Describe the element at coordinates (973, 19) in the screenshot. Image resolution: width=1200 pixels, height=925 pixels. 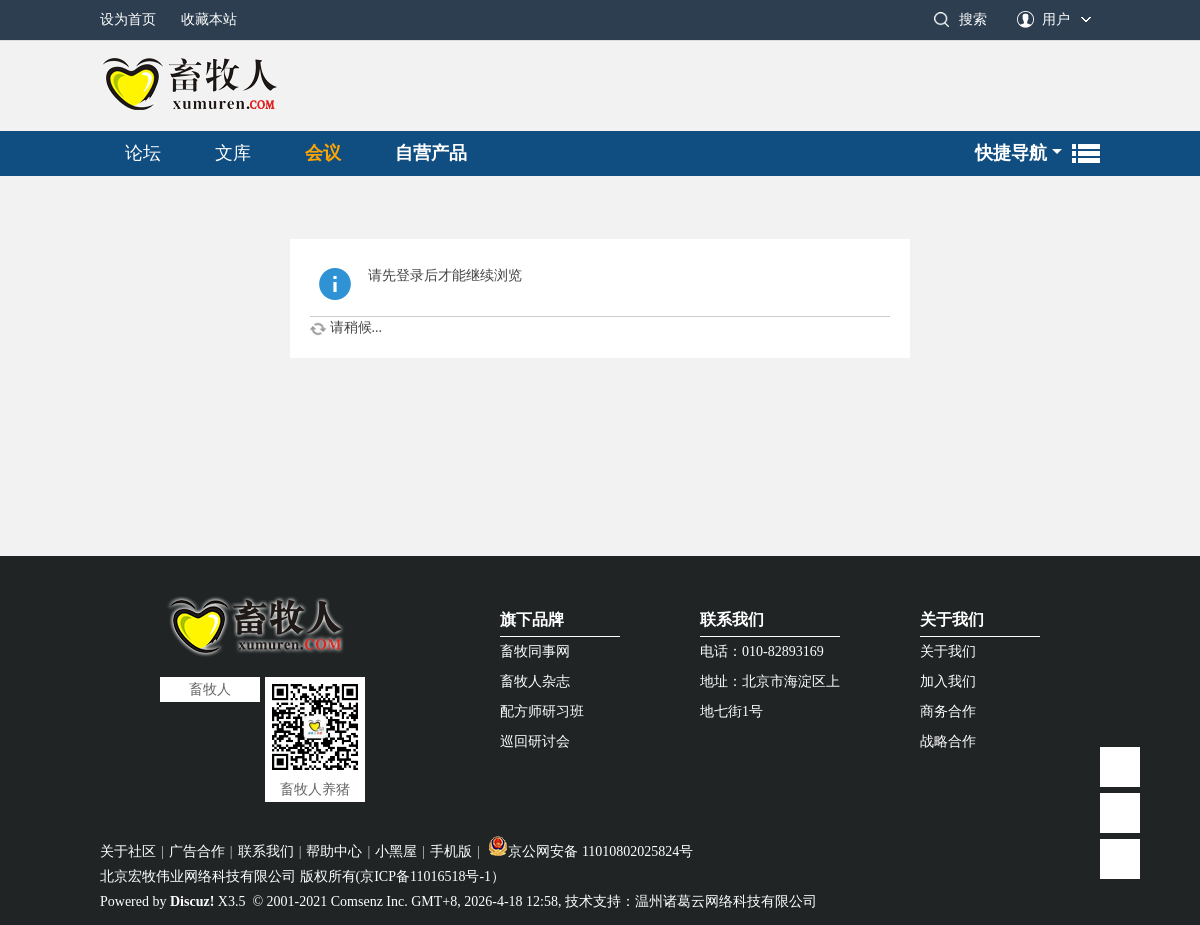
I see `搜索` at that location.